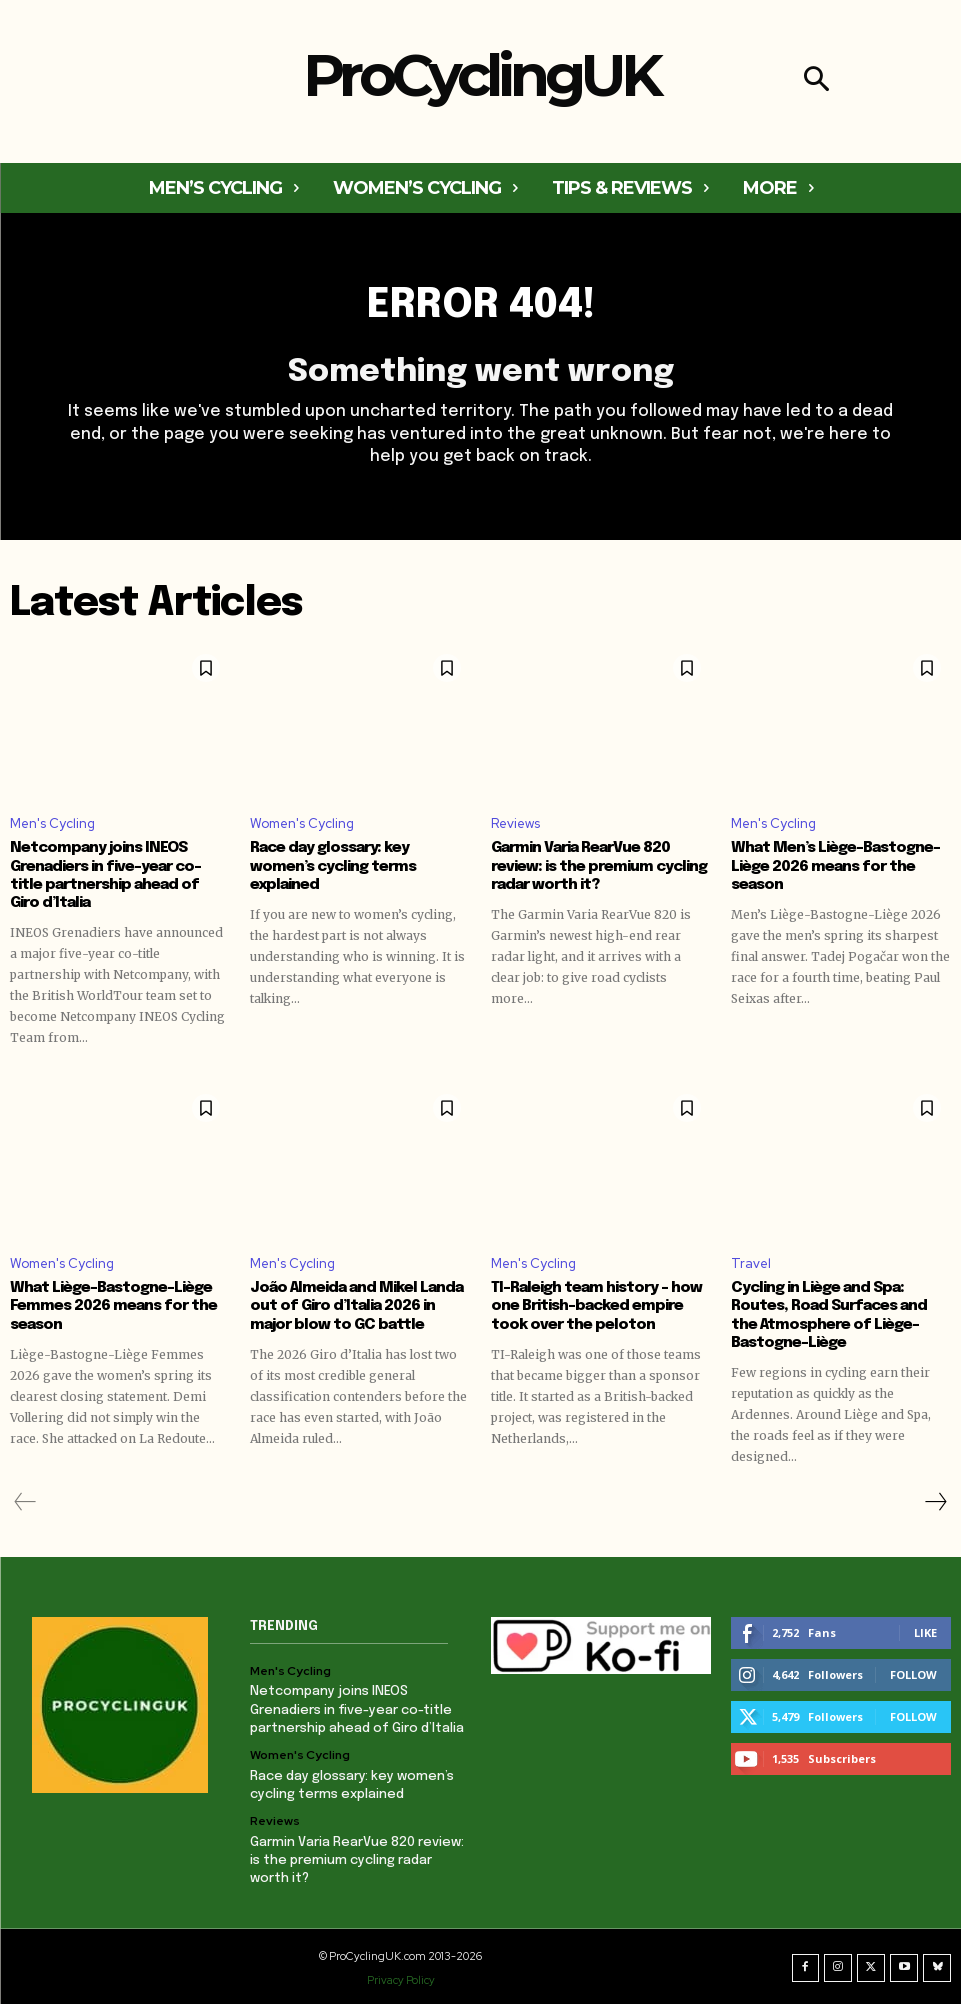  I want to click on [button], so click(816, 81).